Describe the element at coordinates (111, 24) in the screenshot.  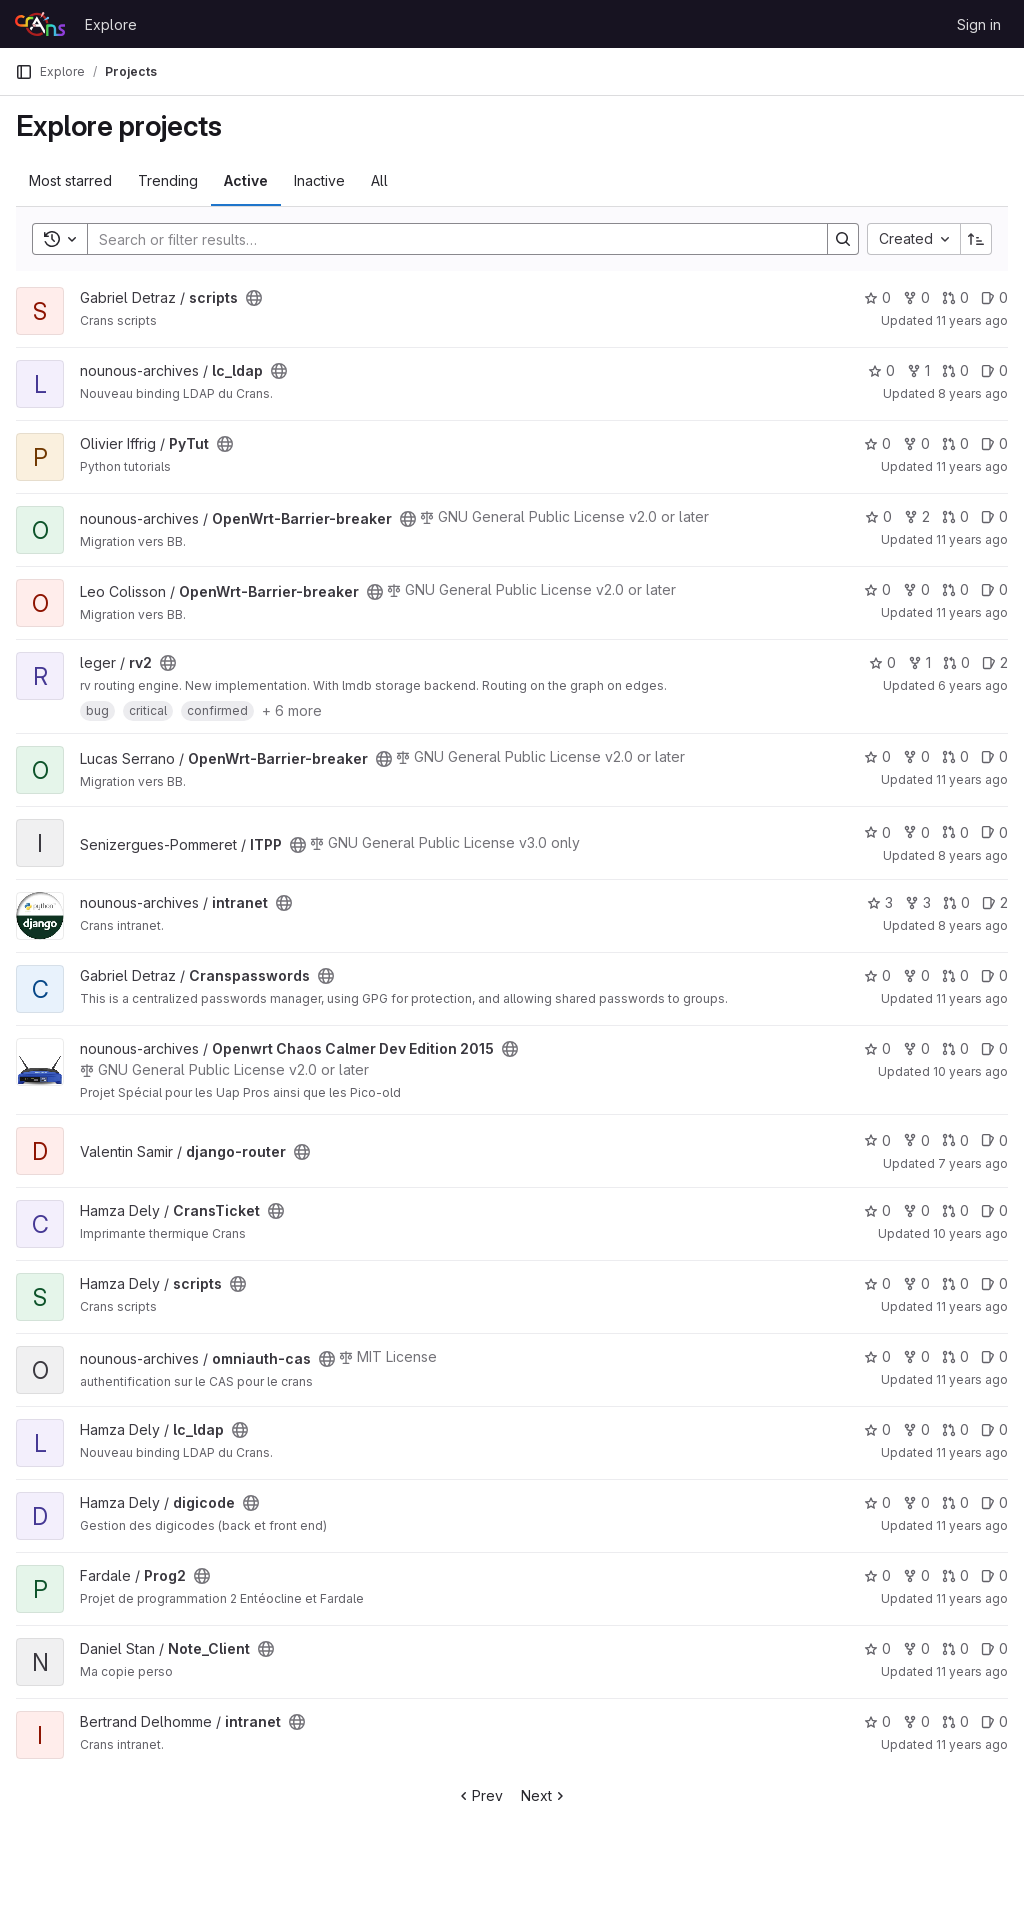
I see `Explore` at that location.